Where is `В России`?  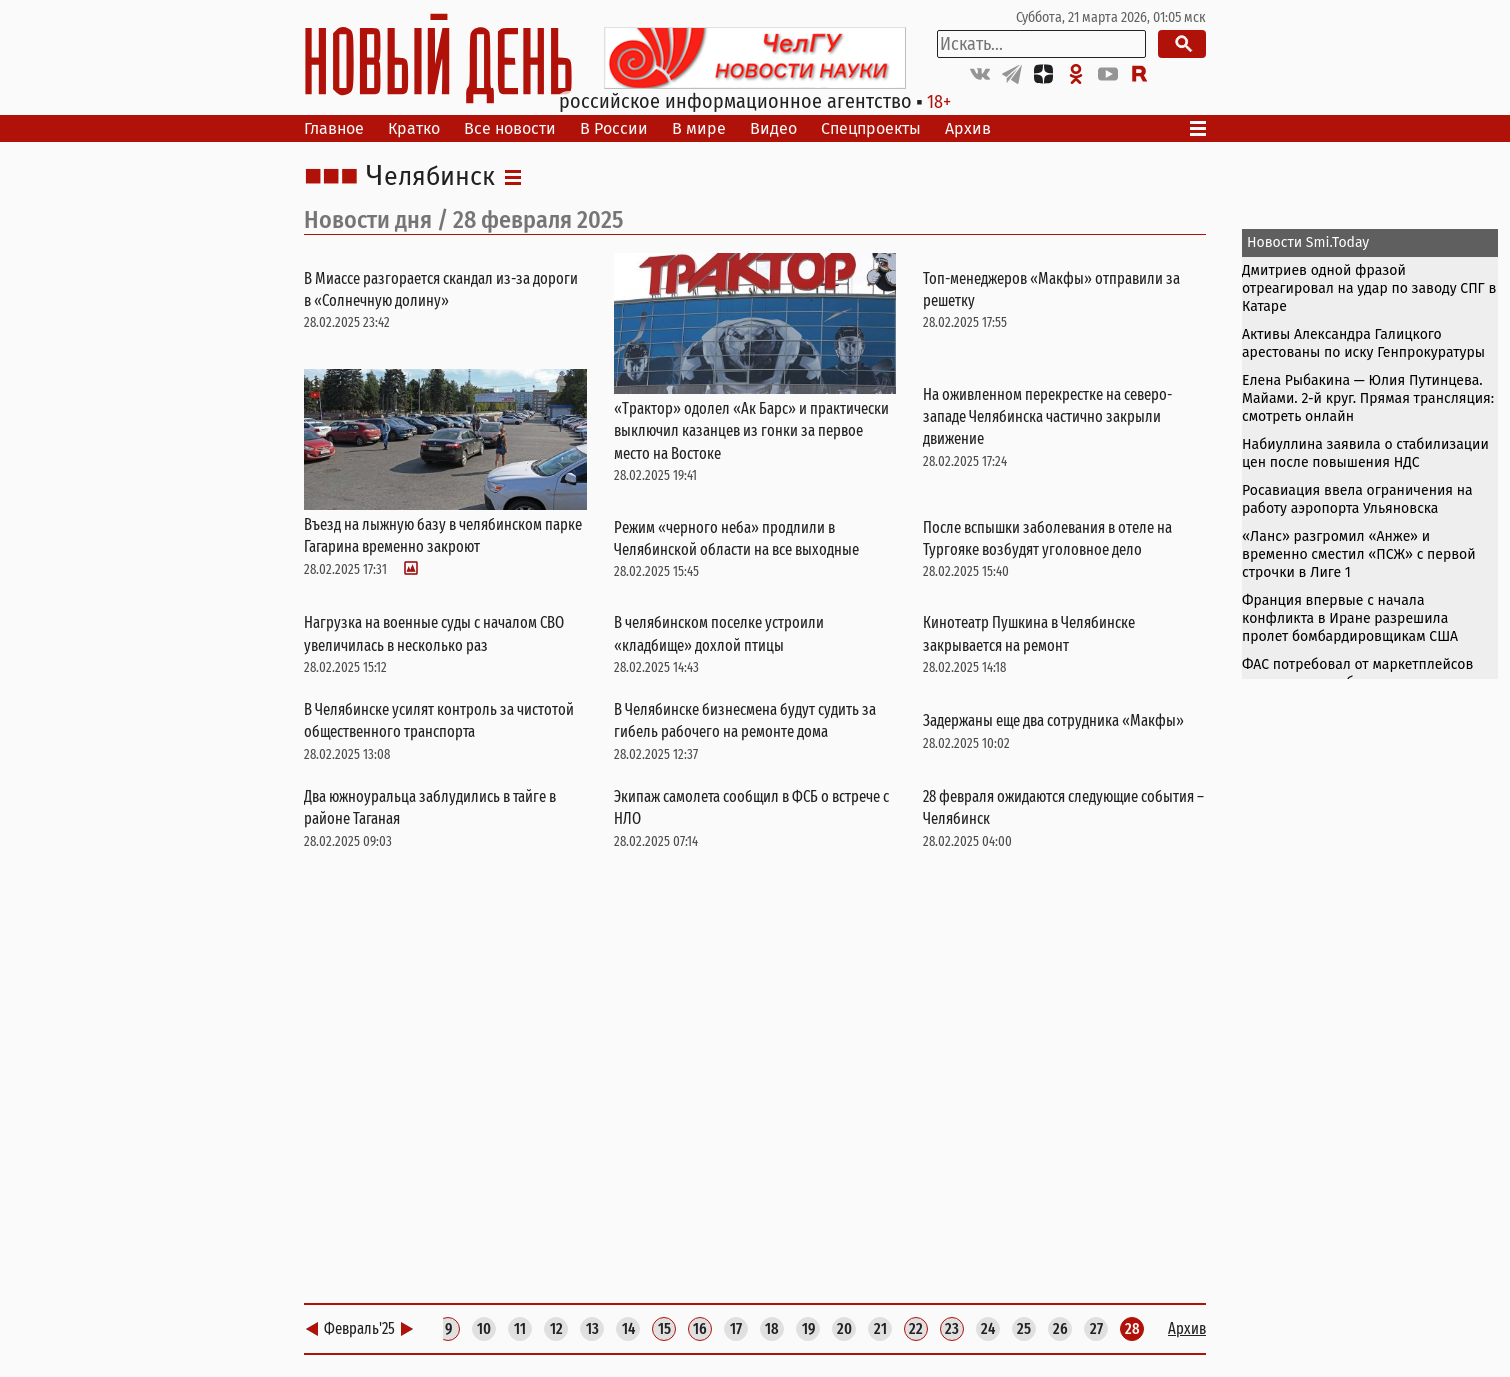 В России is located at coordinates (614, 128).